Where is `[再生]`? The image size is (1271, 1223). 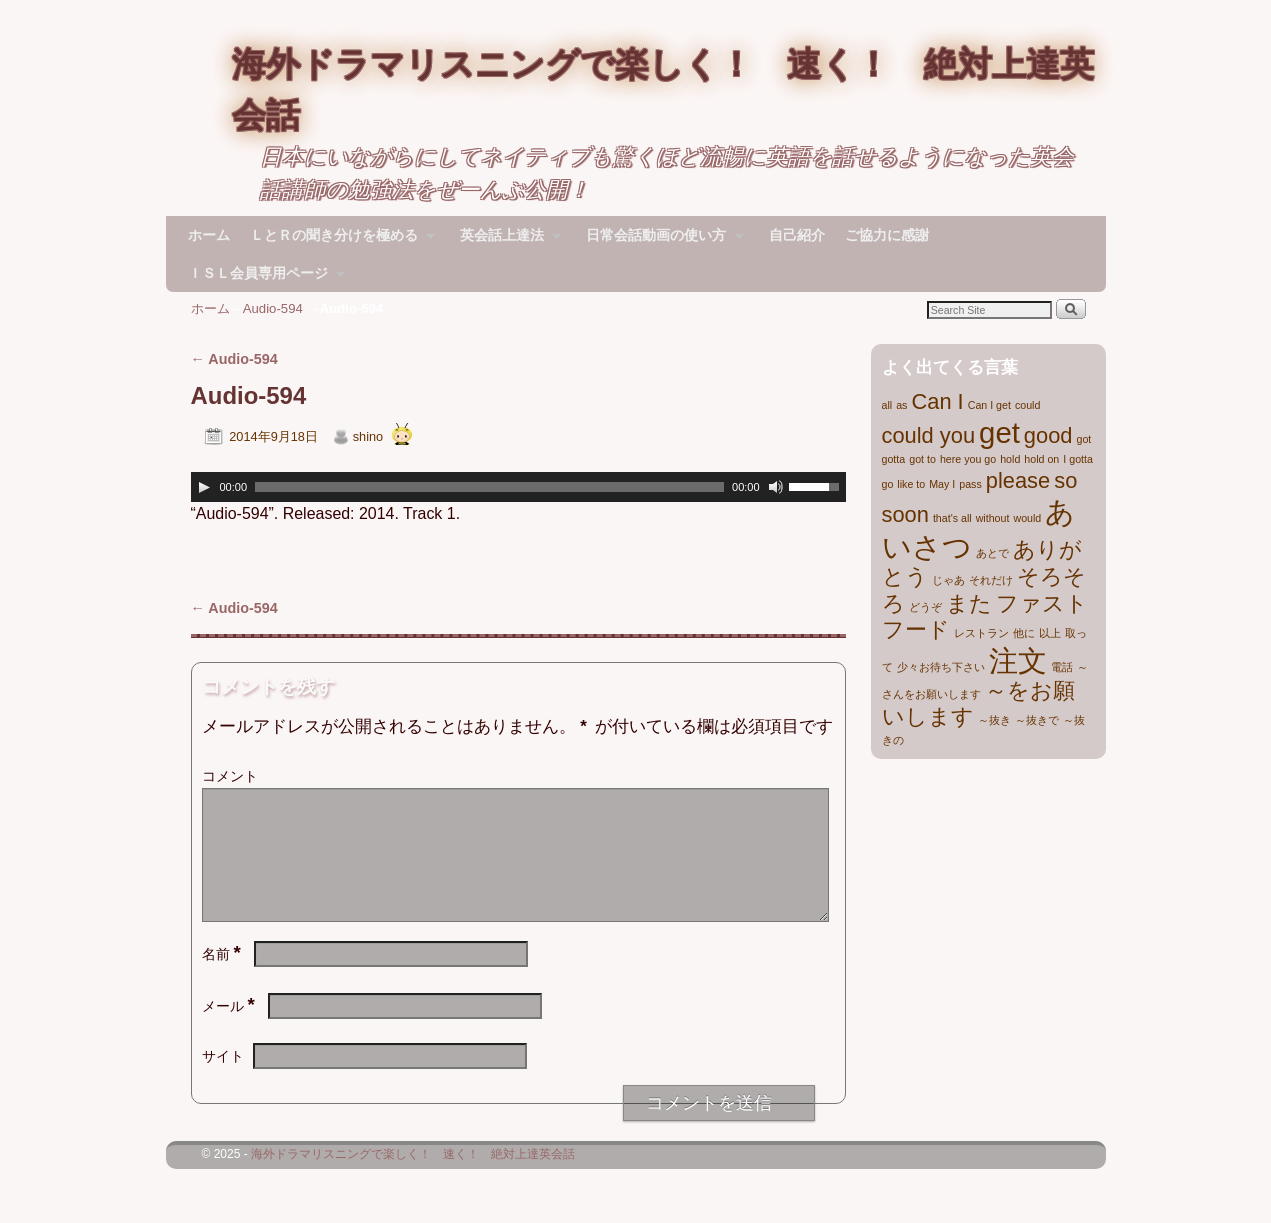 [再生] is located at coordinates (204, 487).